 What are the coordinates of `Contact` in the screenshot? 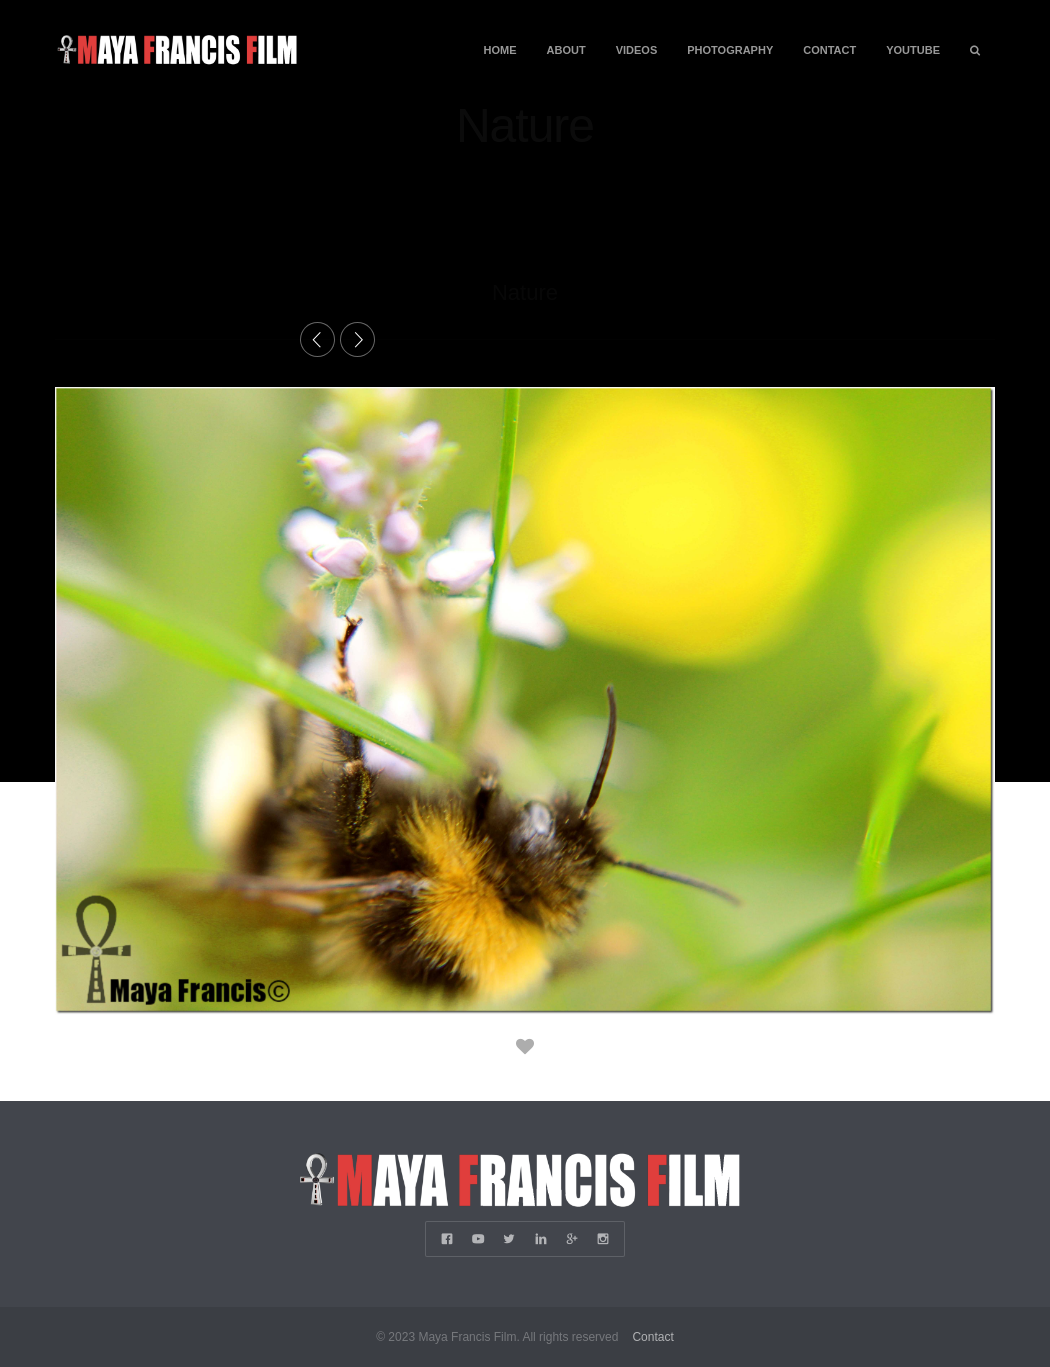 It's located at (829, 50).